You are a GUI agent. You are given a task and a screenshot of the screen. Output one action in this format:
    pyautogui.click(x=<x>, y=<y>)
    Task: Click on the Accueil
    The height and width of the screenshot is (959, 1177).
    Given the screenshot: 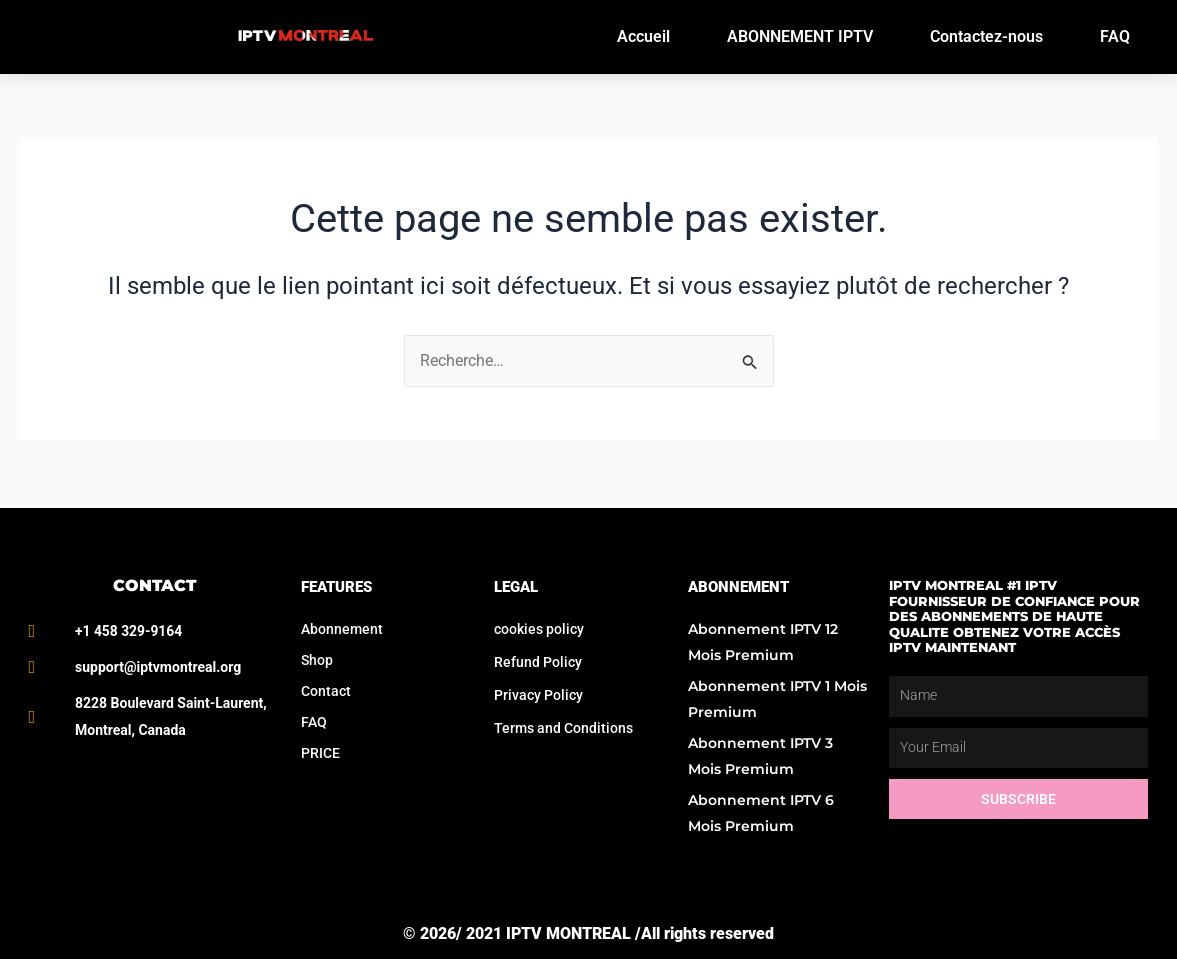 What is the action you would take?
    pyautogui.click(x=643, y=36)
    